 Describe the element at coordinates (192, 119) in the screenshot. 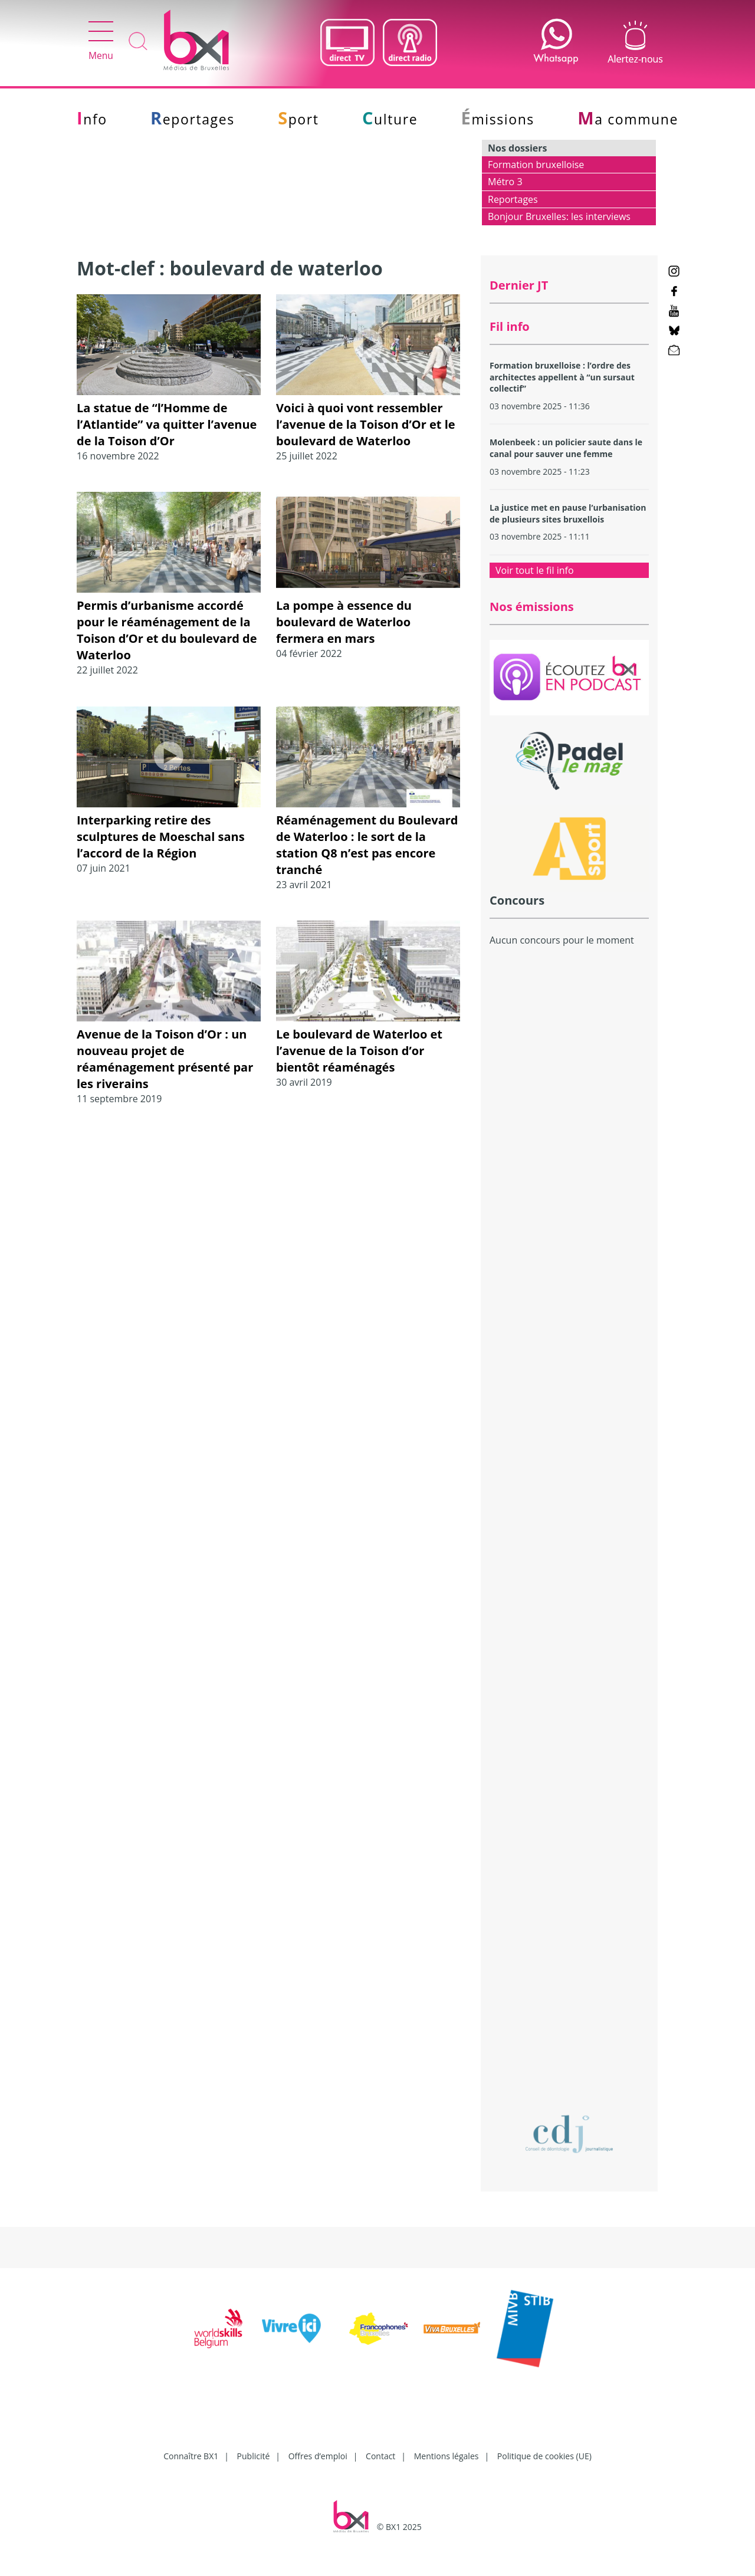

I see `Reportages` at that location.